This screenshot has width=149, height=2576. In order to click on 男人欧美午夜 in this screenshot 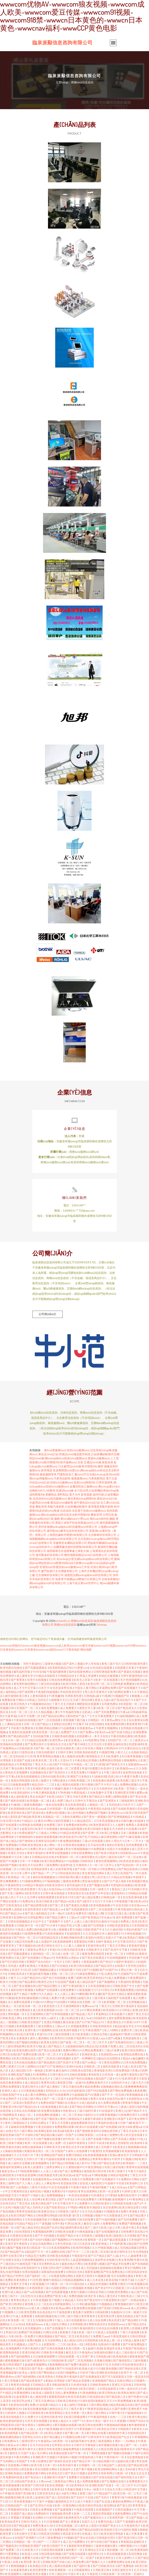, I will do `click(126, 2227)`.